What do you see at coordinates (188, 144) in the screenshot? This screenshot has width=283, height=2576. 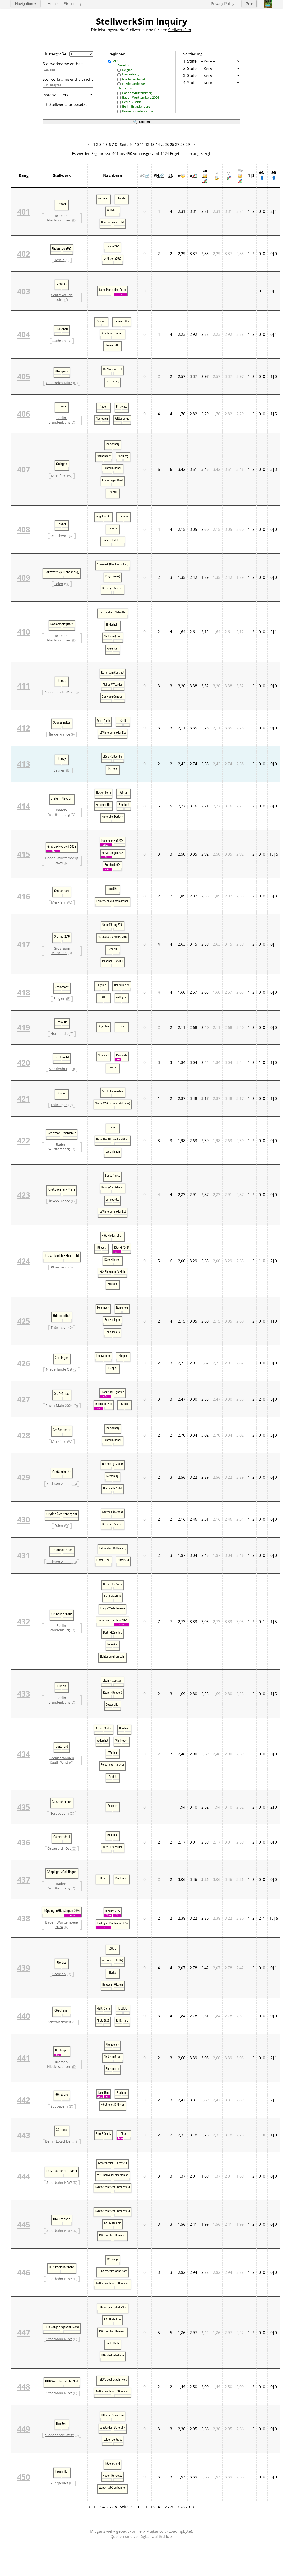 I see `29` at bounding box center [188, 144].